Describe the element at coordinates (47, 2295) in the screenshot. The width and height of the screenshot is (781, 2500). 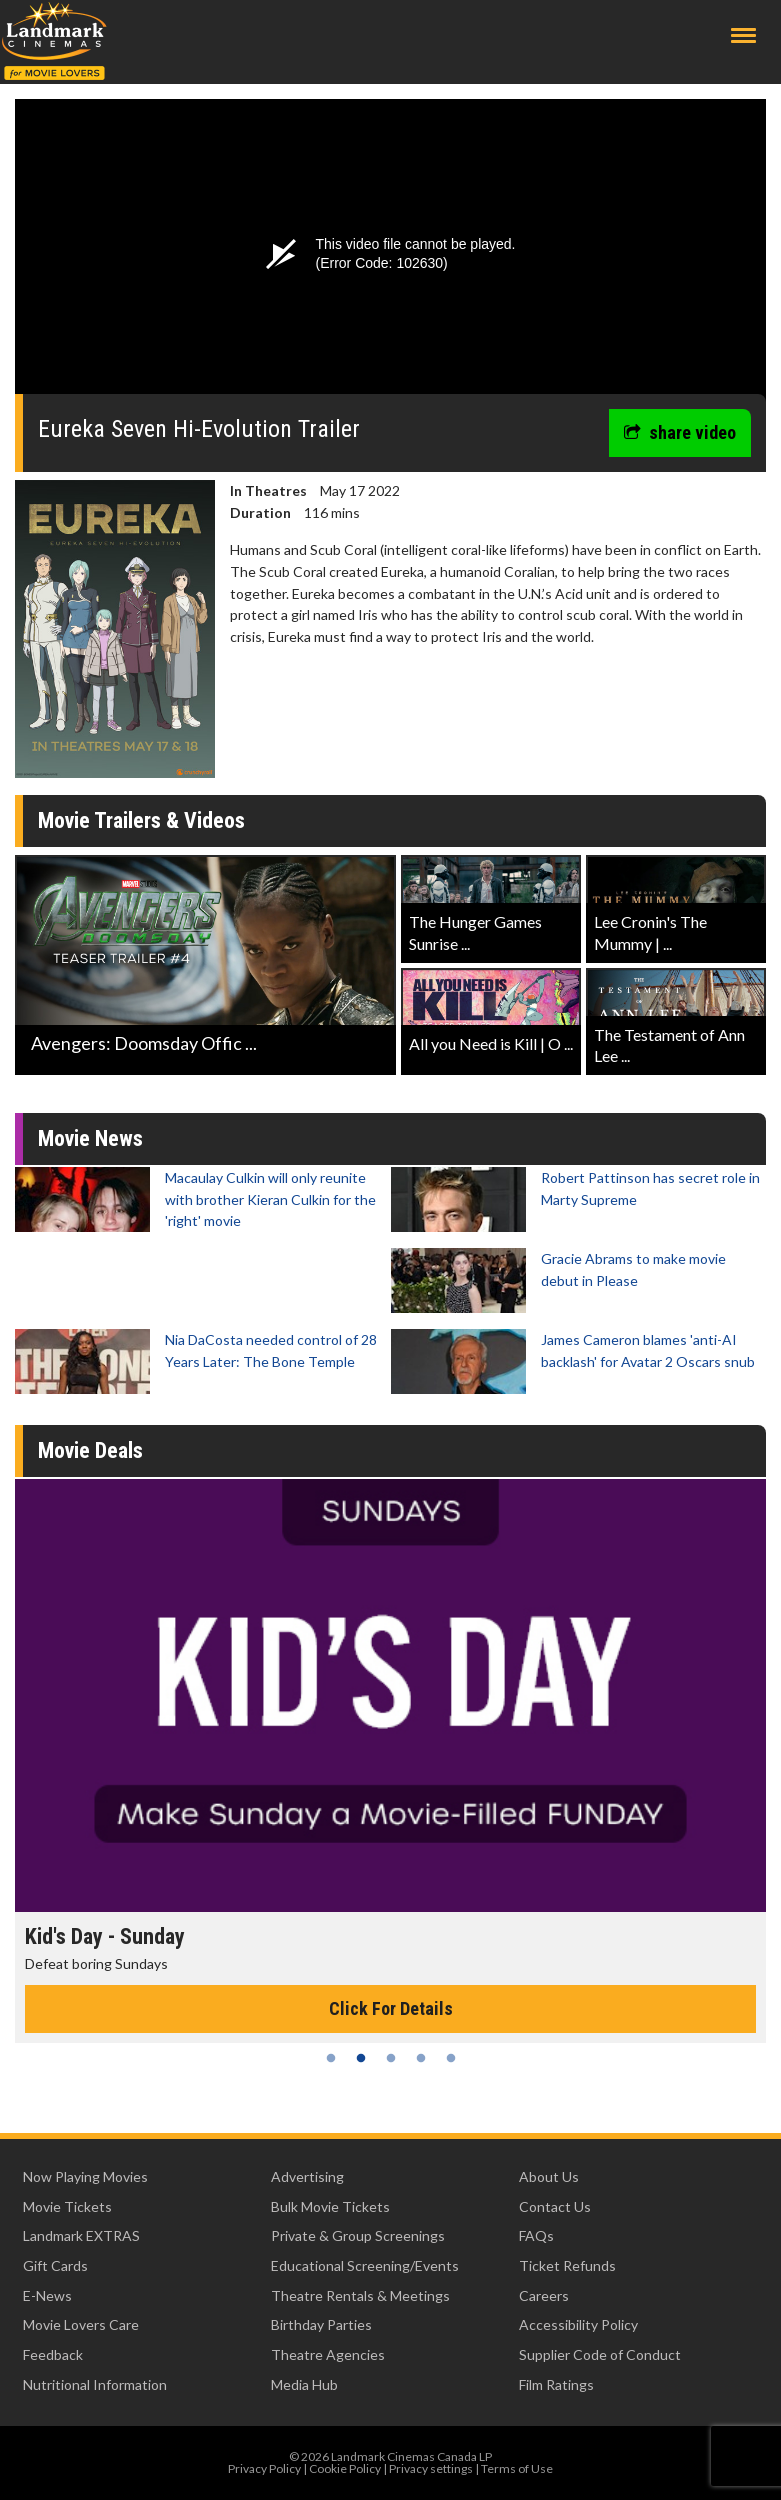
I see `E-News` at that location.